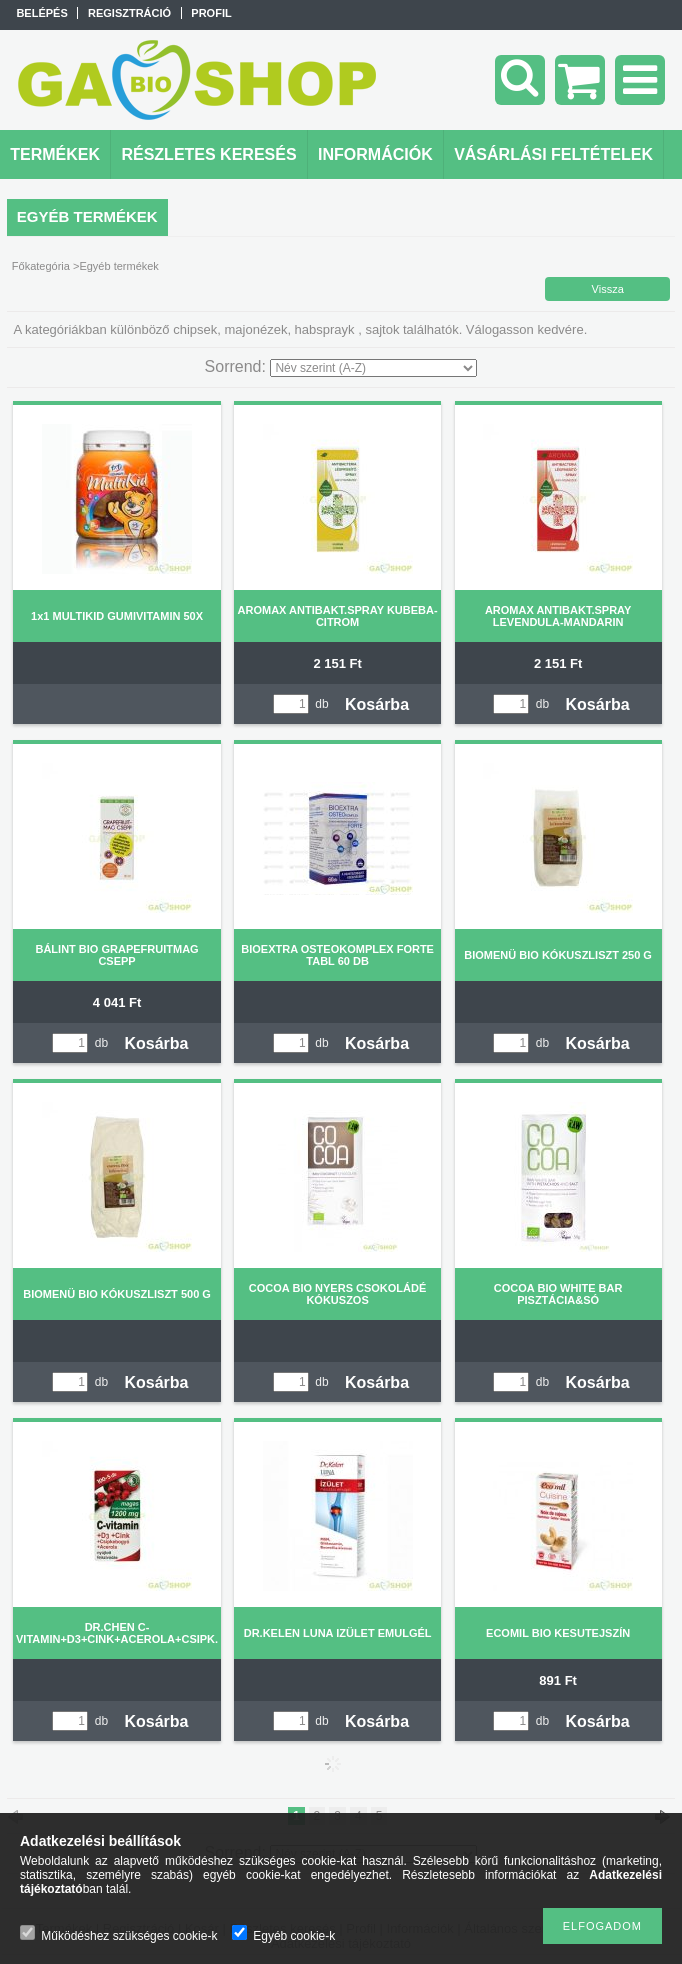  I want to click on [Sorrend], so click(373, 368).